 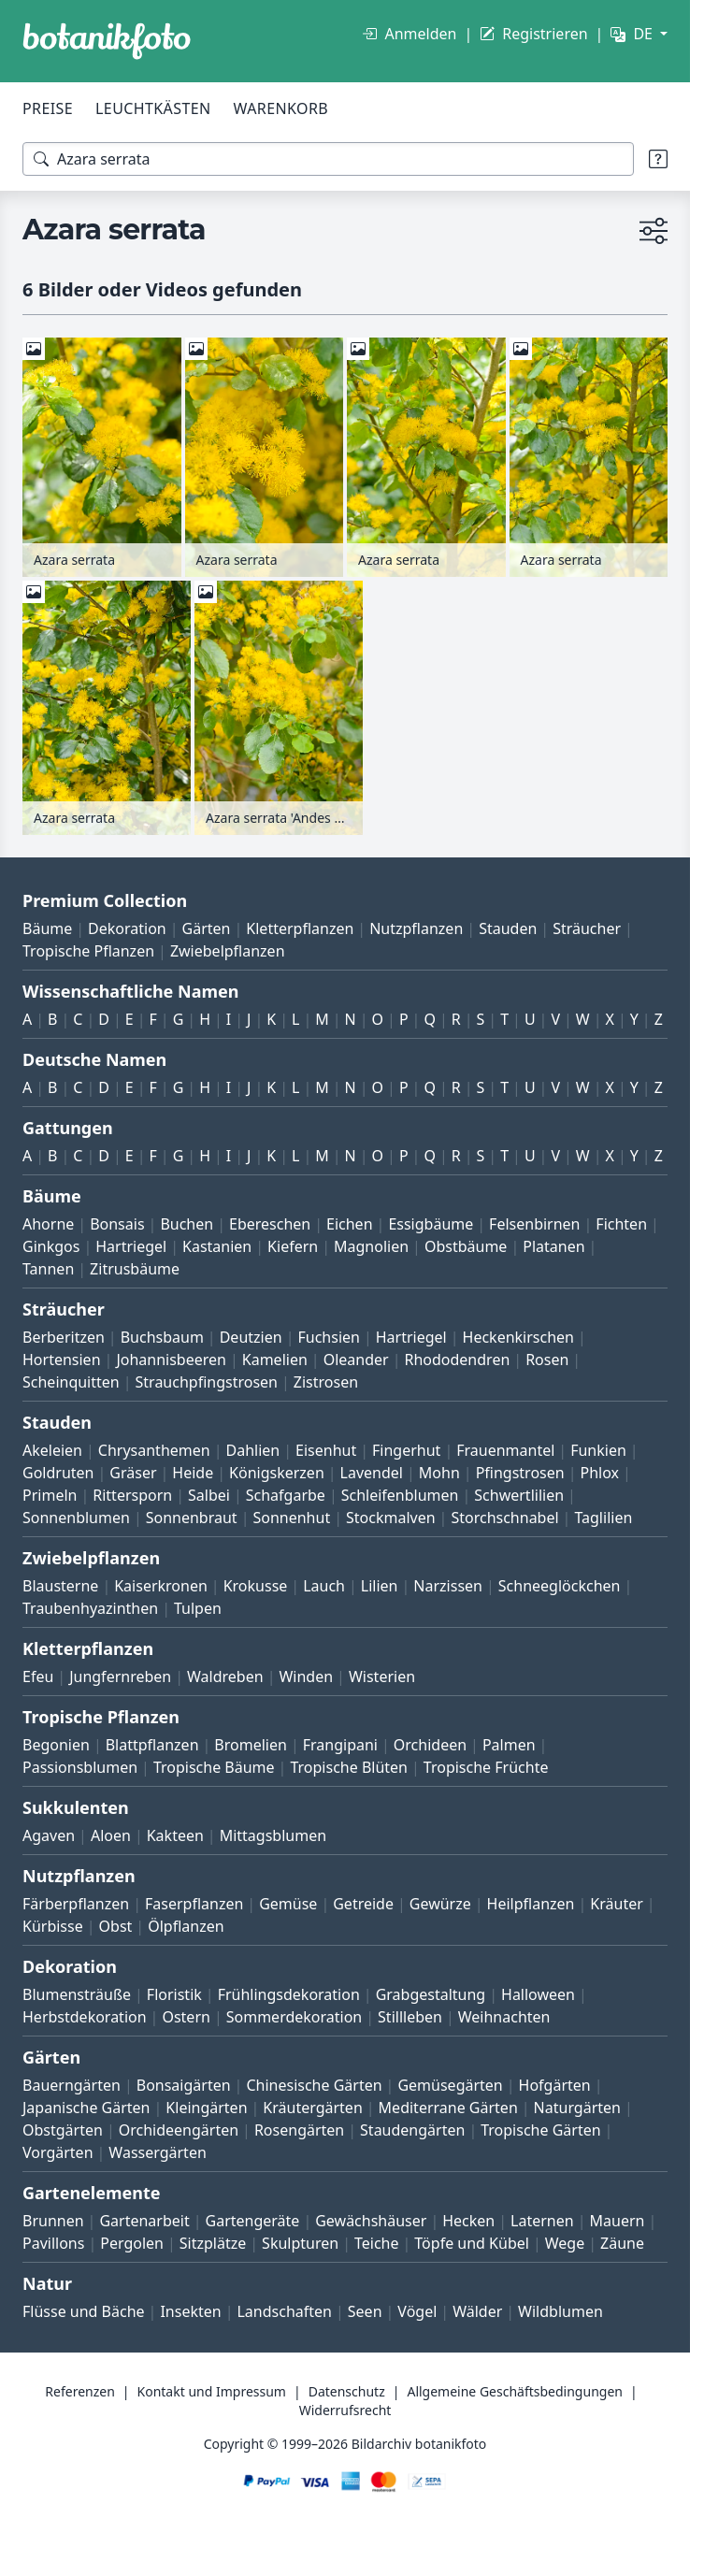 What do you see at coordinates (417, 2311) in the screenshot?
I see `Vögel` at bounding box center [417, 2311].